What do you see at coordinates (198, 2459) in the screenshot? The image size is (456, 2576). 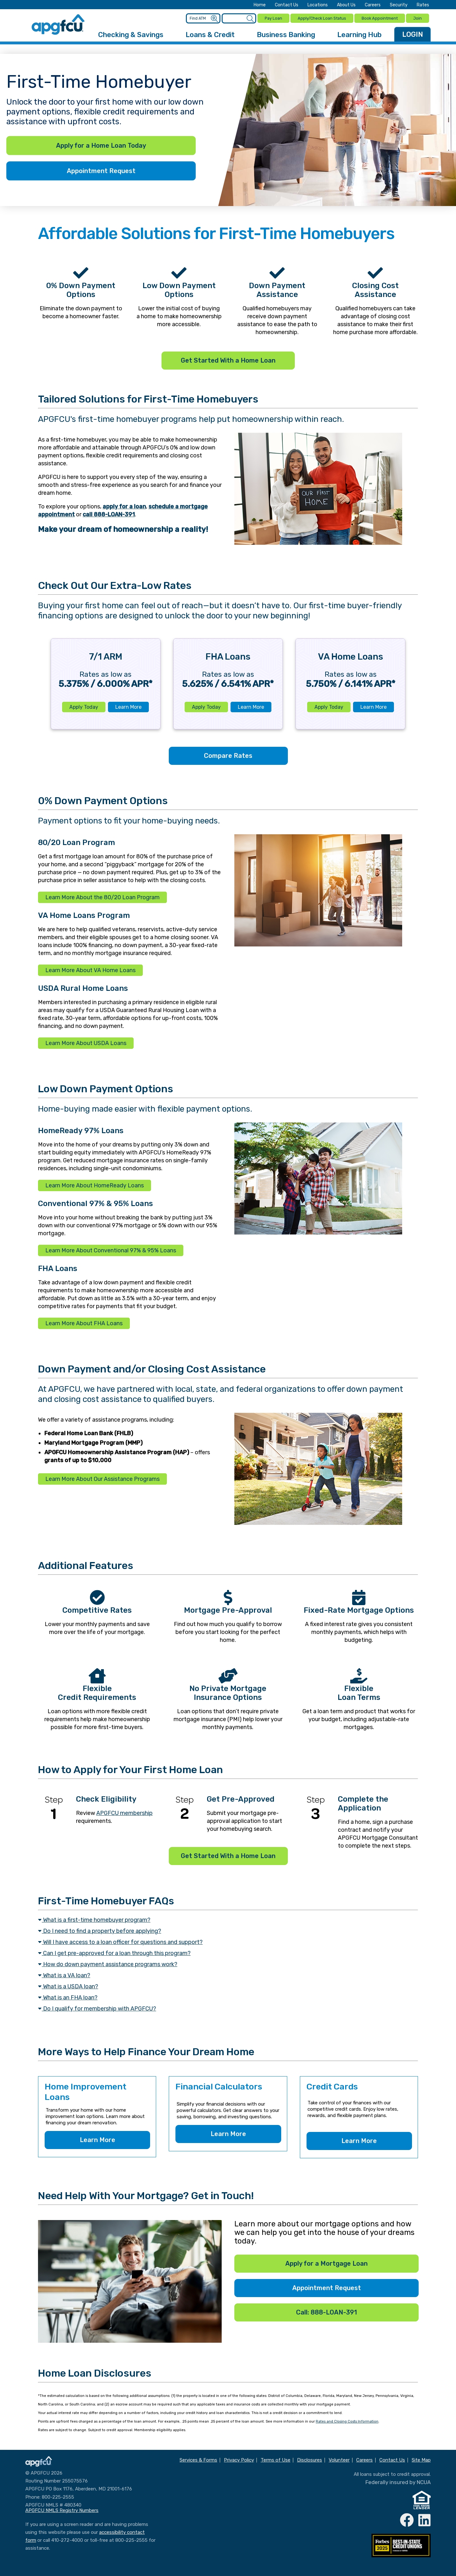 I see `Services & Forms` at bounding box center [198, 2459].